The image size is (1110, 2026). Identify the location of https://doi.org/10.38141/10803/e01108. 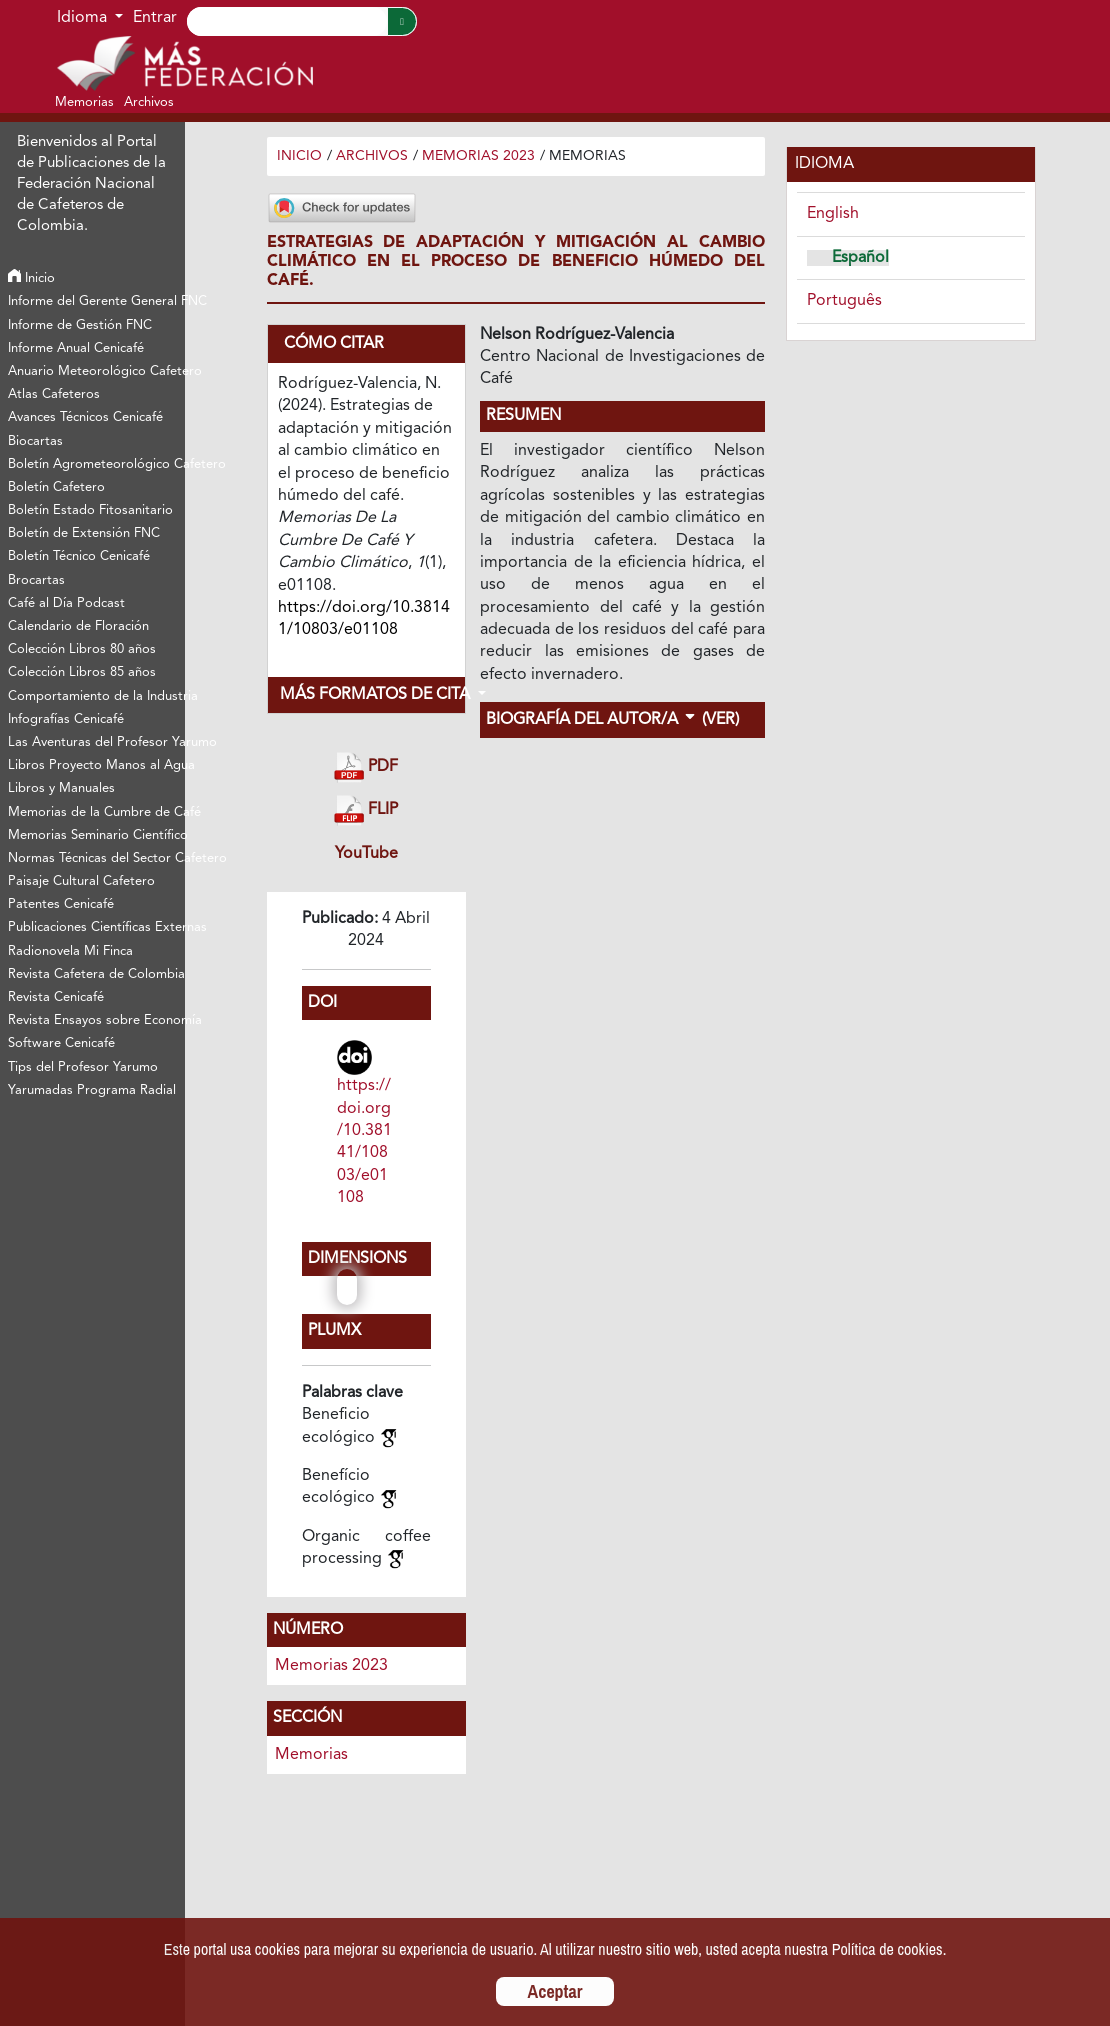
(364, 1142).